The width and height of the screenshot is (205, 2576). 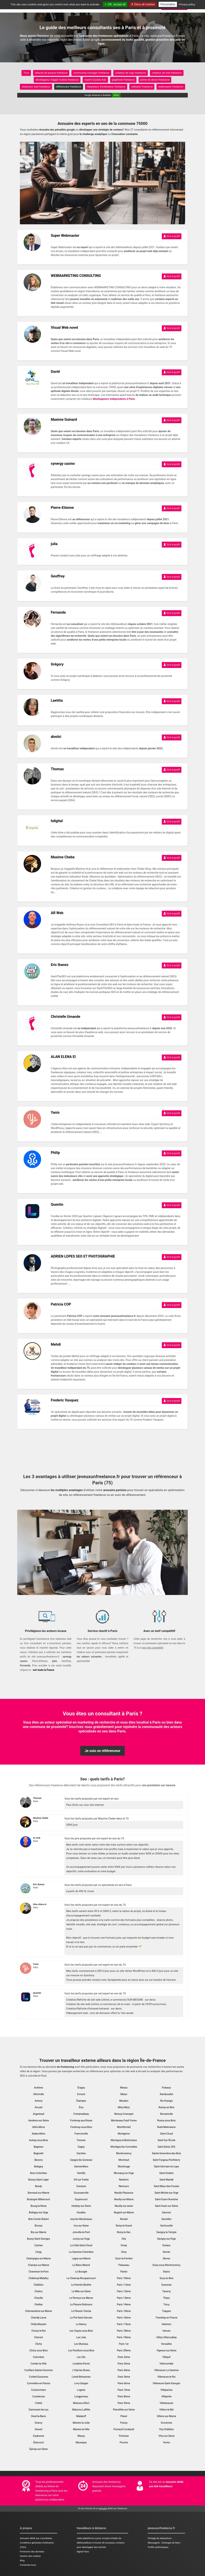 What do you see at coordinates (81, 2146) in the screenshot?
I see `Gagny` at bounding box center [81, 2146].